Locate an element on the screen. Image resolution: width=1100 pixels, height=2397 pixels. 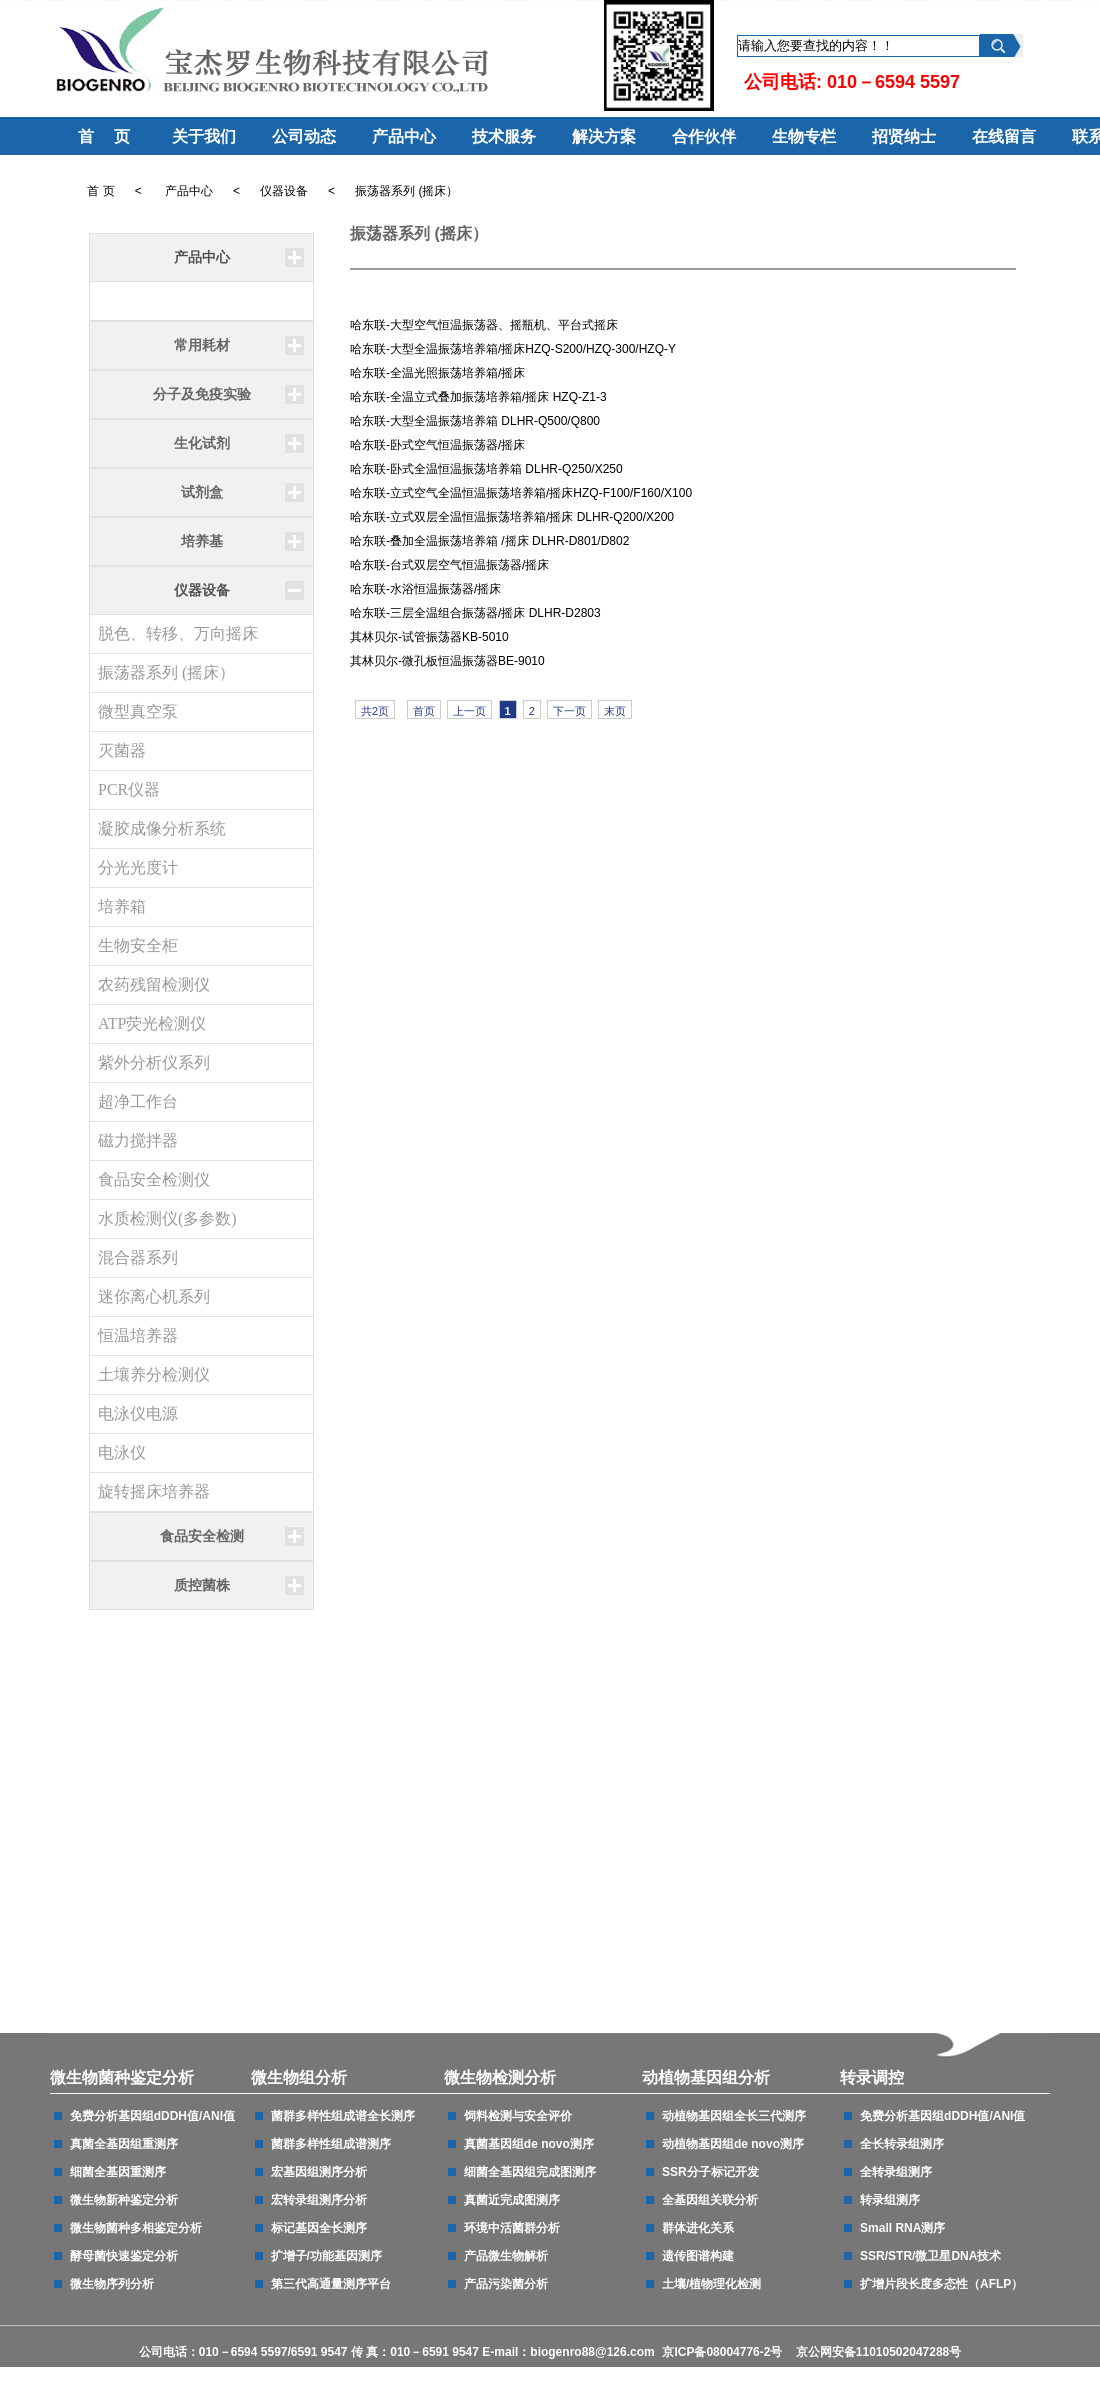
解决方案 is located at coordinates (600, 136).